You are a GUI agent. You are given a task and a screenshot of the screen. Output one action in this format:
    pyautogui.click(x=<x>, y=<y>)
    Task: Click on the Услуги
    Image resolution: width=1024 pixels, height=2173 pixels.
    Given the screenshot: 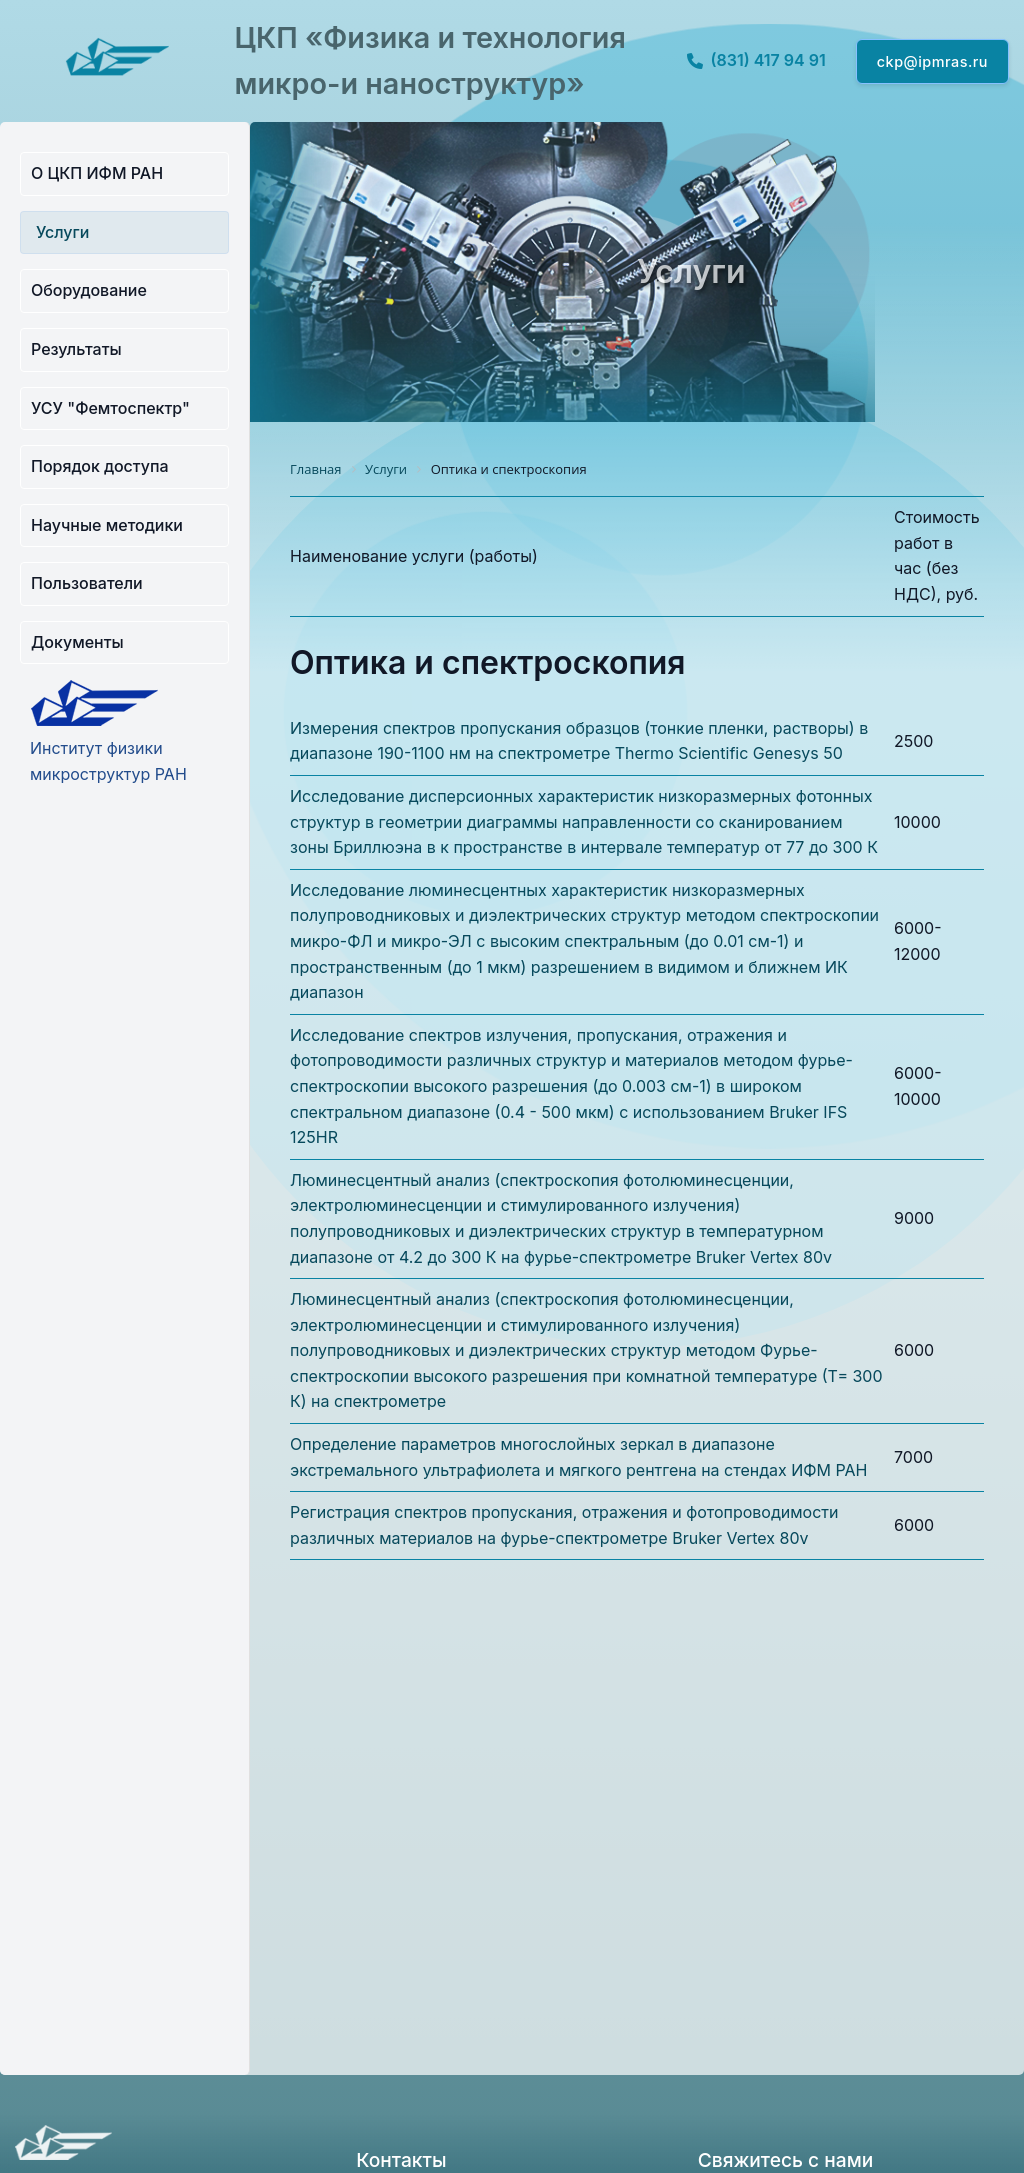 What is the action you would take?
    pyautogui.click(x=62, y=232)
    